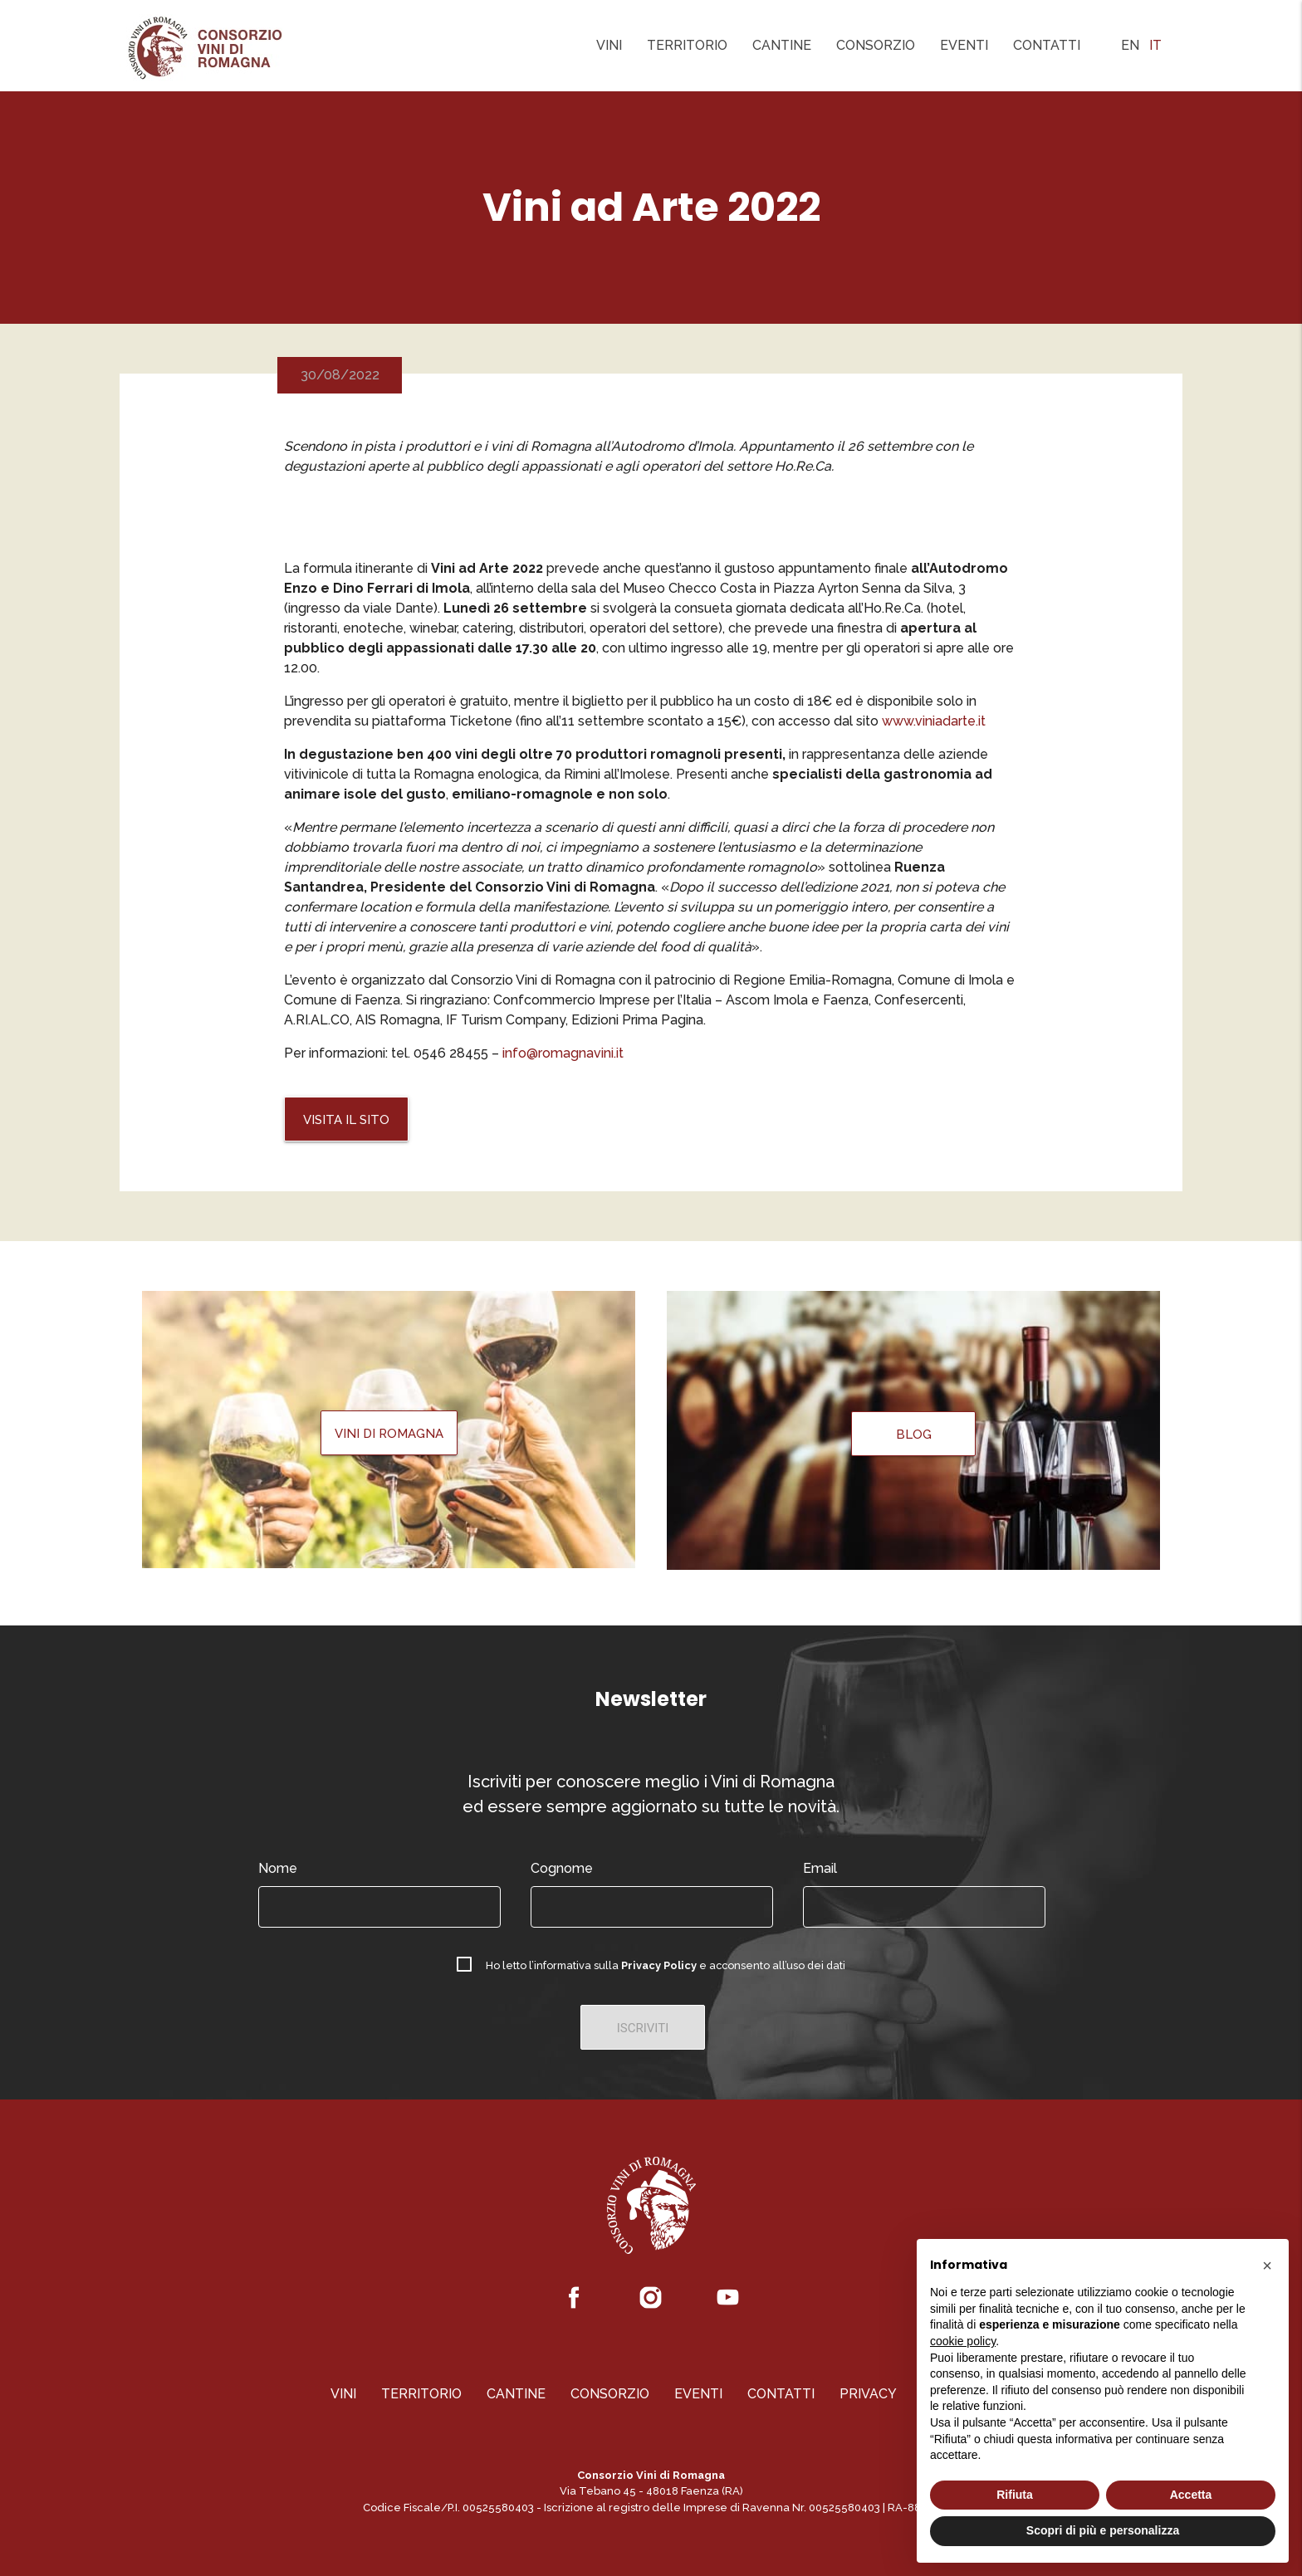 Image resolution: width=1302 pixels, height=2576 pixels. Describe the element at coordinates (659, 1965) in the screenshot. I see `Privacy Policy` at that location.